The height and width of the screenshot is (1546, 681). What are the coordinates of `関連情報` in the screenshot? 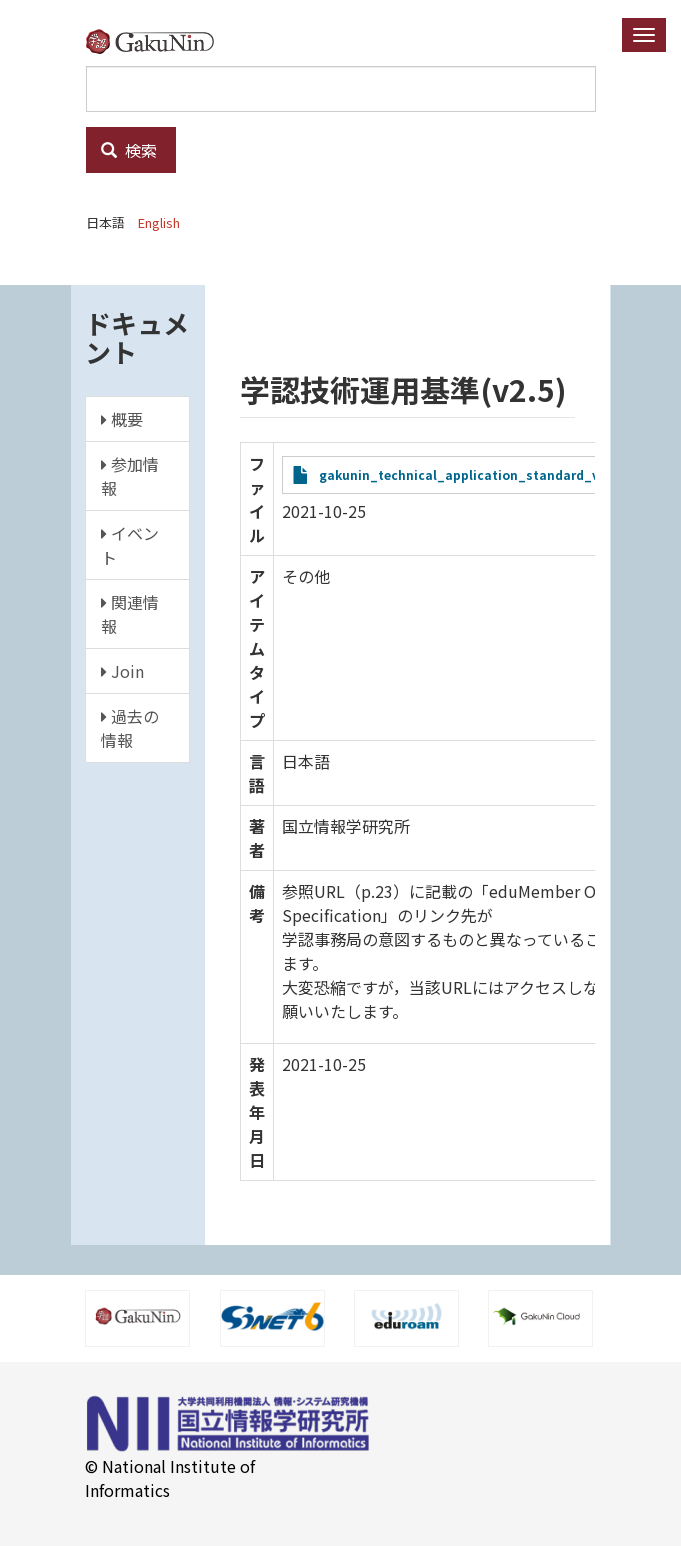 It's located at (130, 614).